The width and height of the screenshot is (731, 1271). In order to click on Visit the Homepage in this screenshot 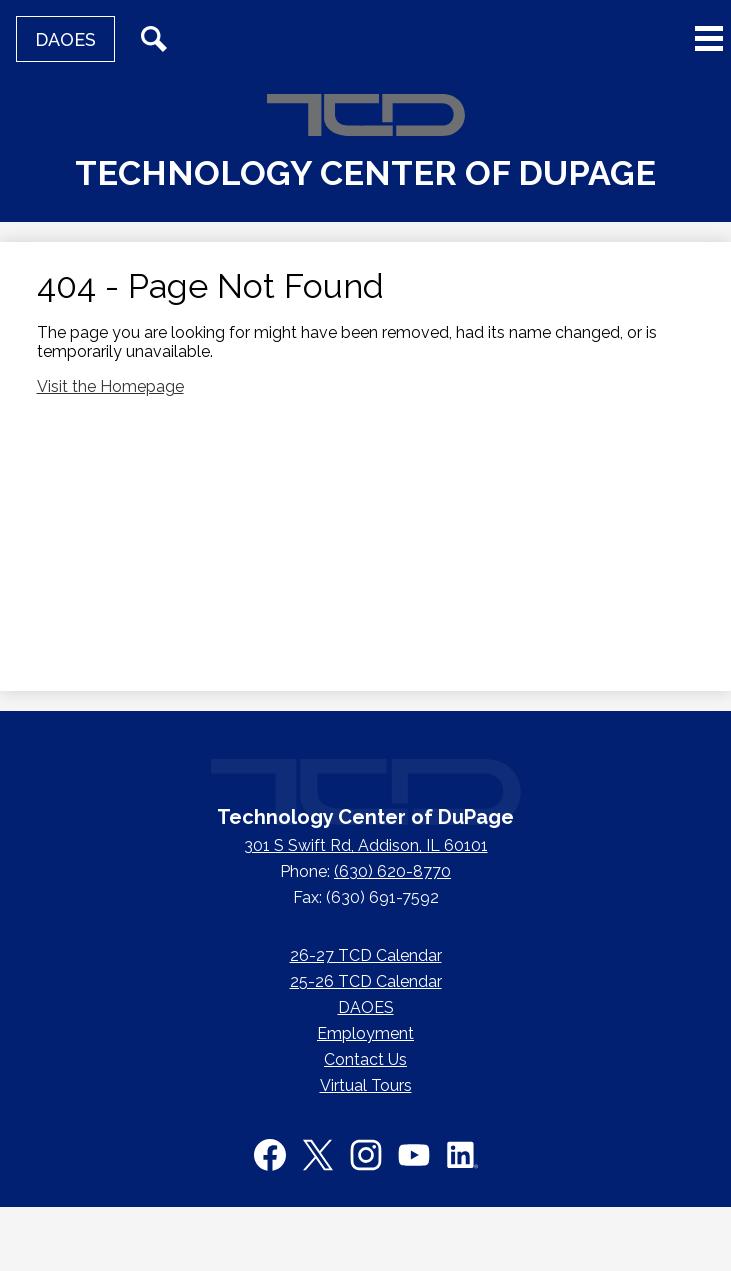, I will do `click(110, 386)`.